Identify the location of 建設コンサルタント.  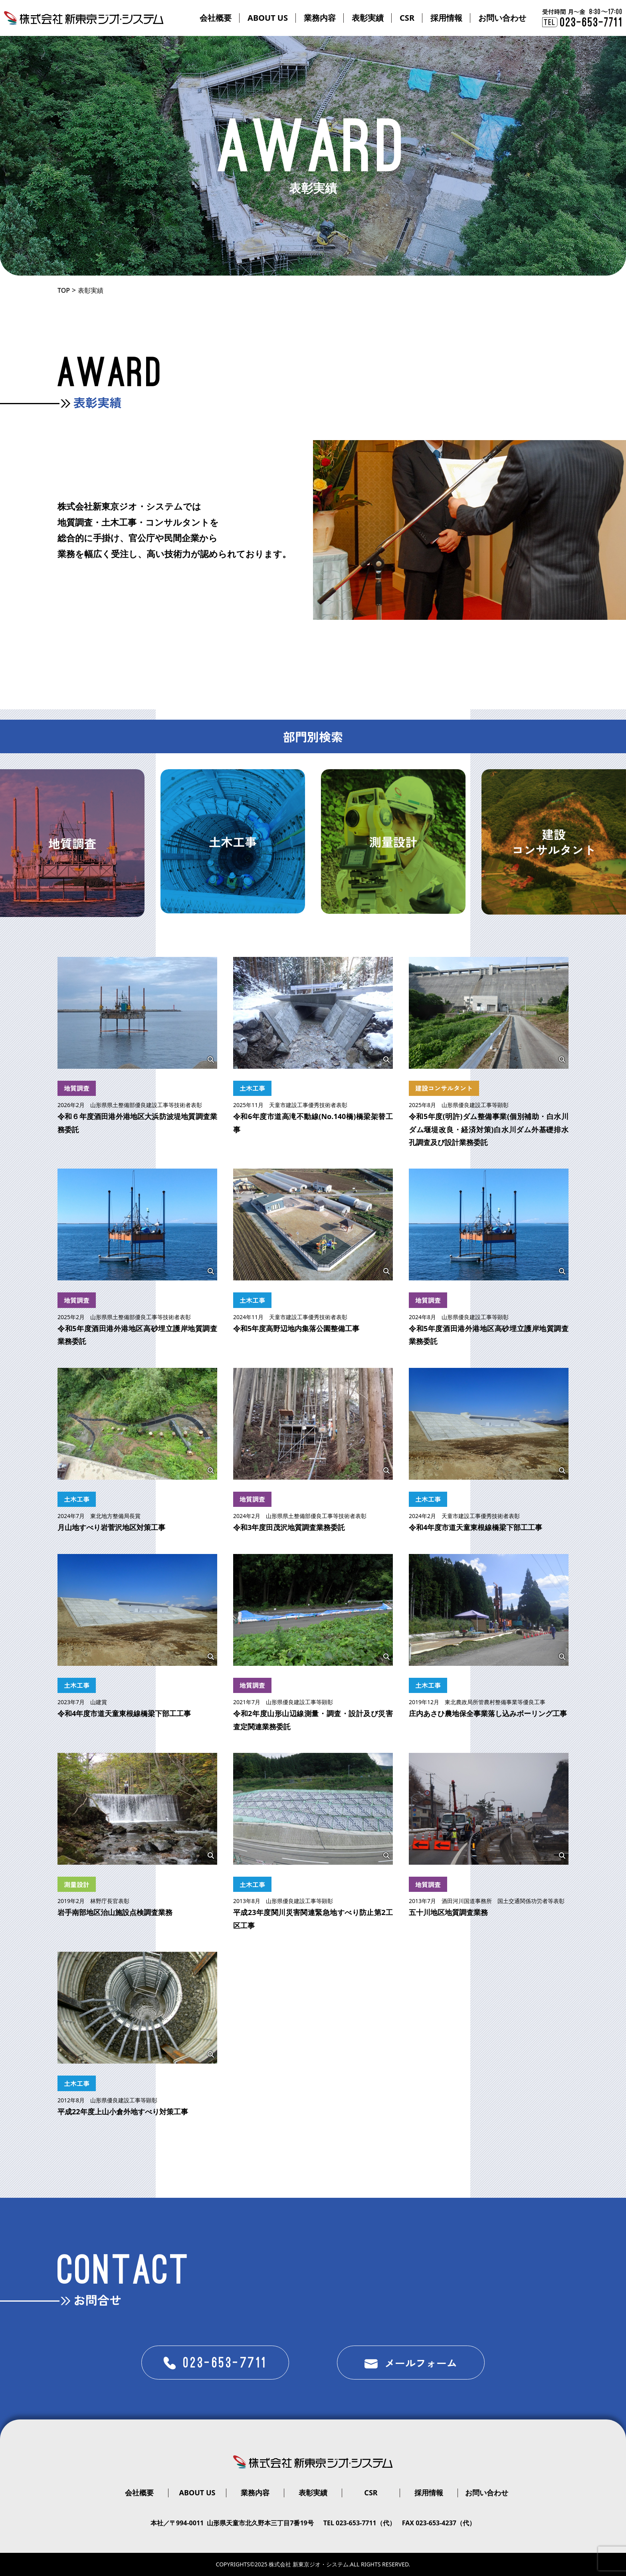
(444, 1088).